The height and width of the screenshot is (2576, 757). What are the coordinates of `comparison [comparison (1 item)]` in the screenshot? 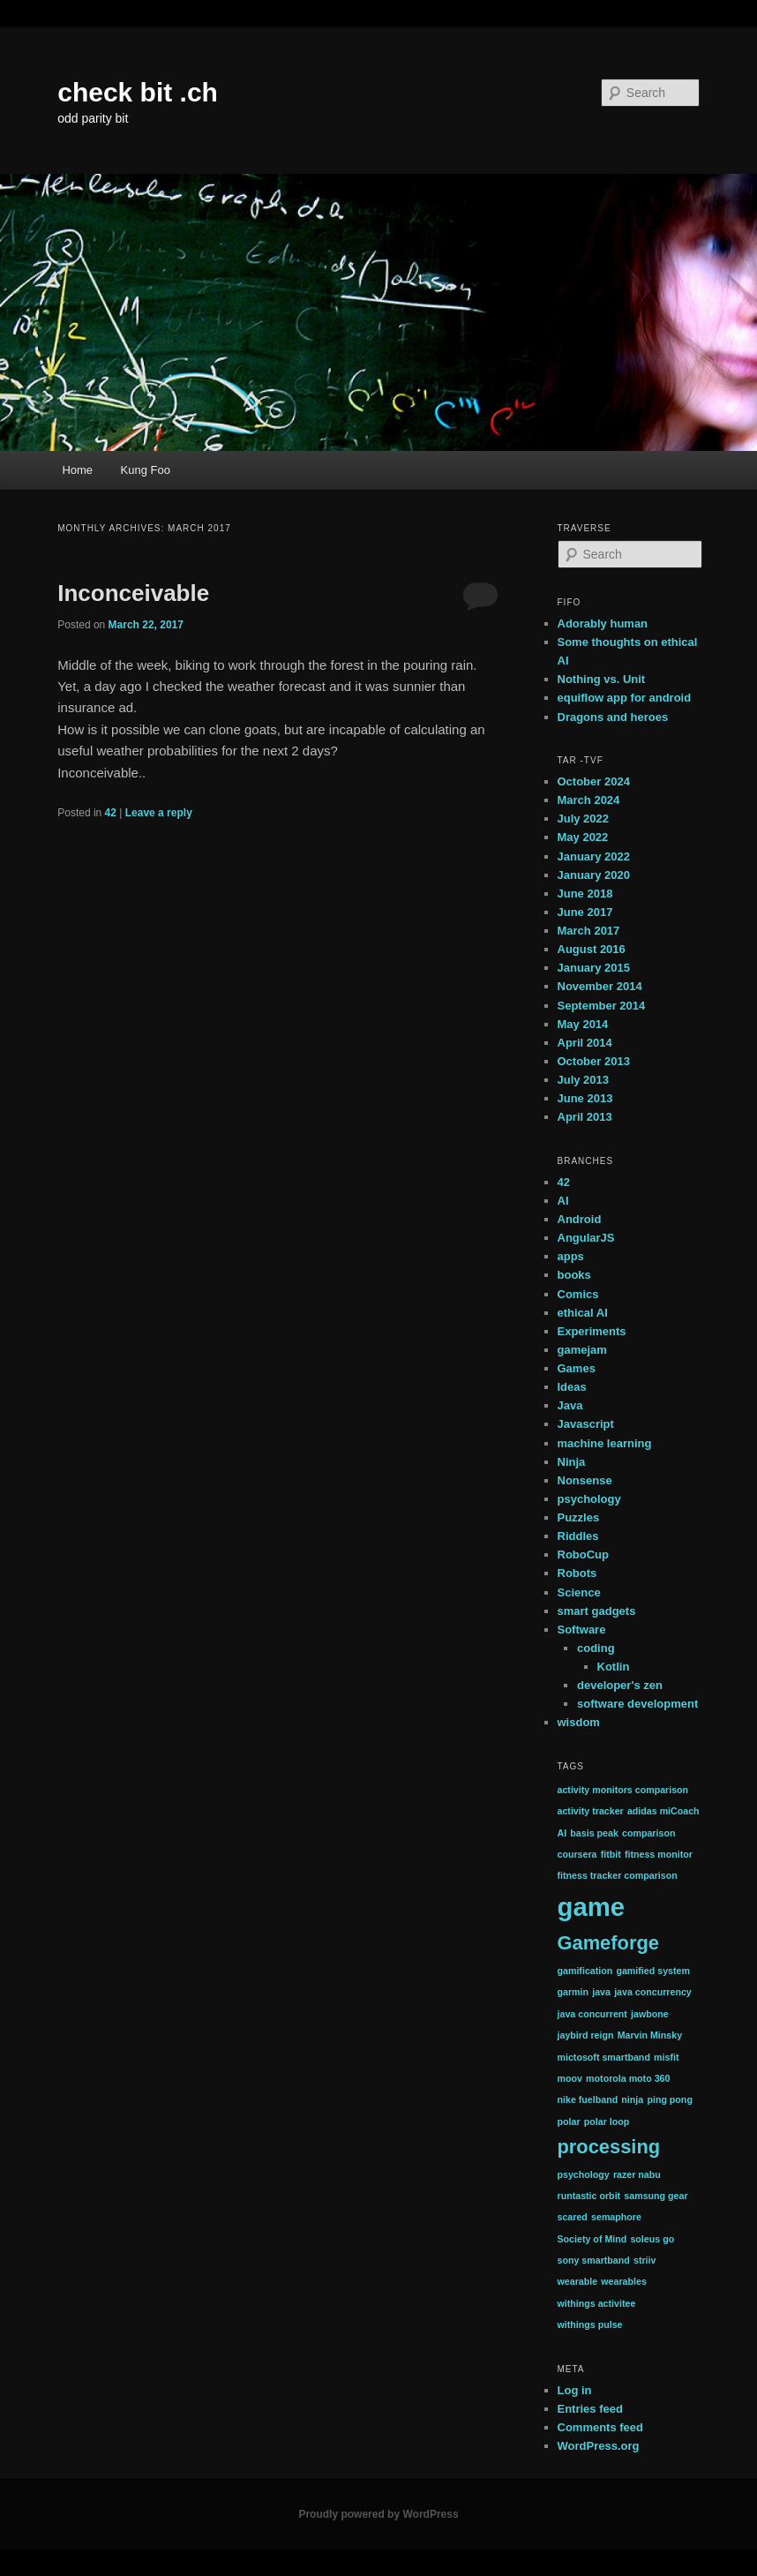 It's located at (648, 1833).